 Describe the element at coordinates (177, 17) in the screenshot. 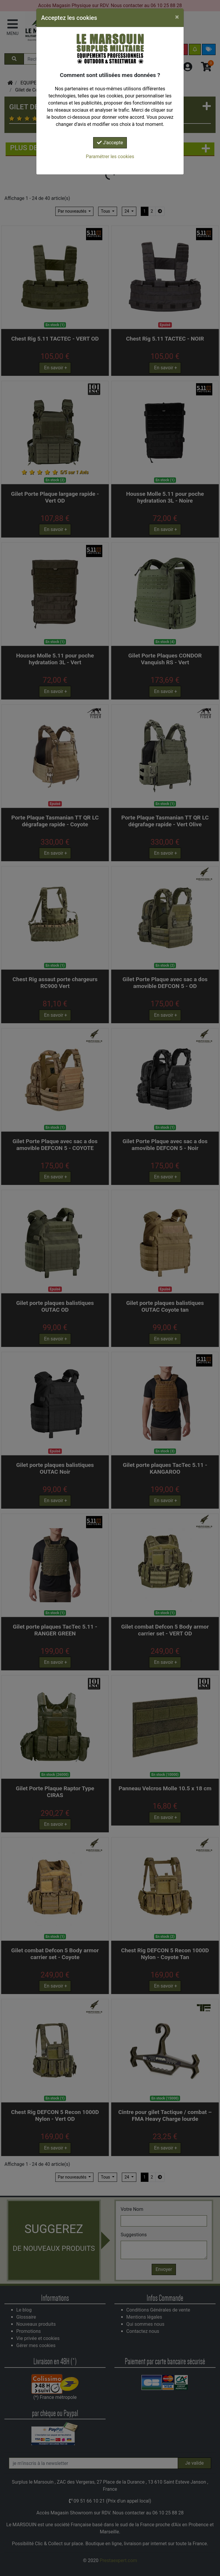

I see `[Close]` at that location.